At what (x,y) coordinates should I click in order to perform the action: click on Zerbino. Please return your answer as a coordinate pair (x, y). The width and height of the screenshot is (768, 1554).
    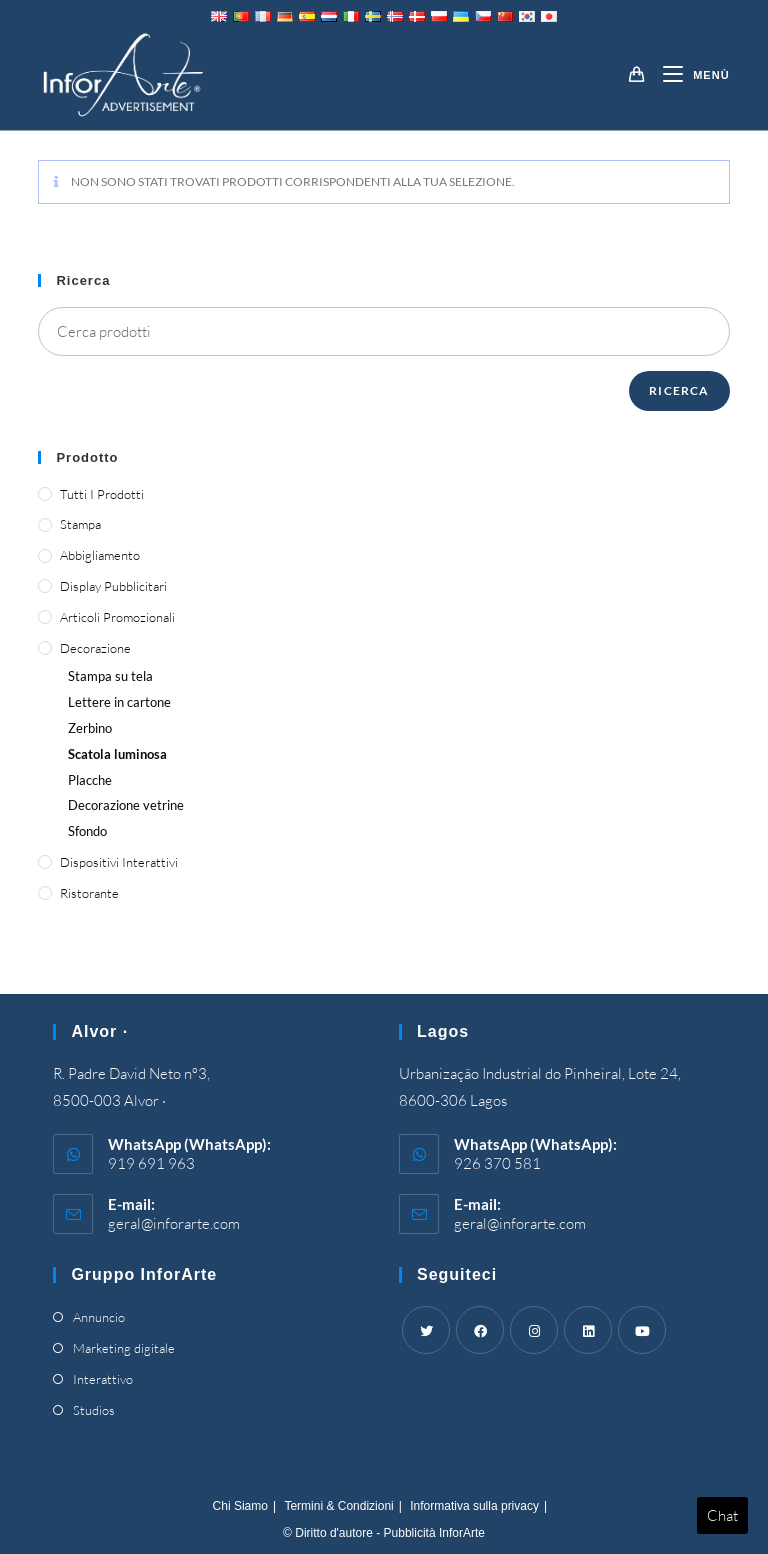
    Looking at the image, I should click on (90, 728).